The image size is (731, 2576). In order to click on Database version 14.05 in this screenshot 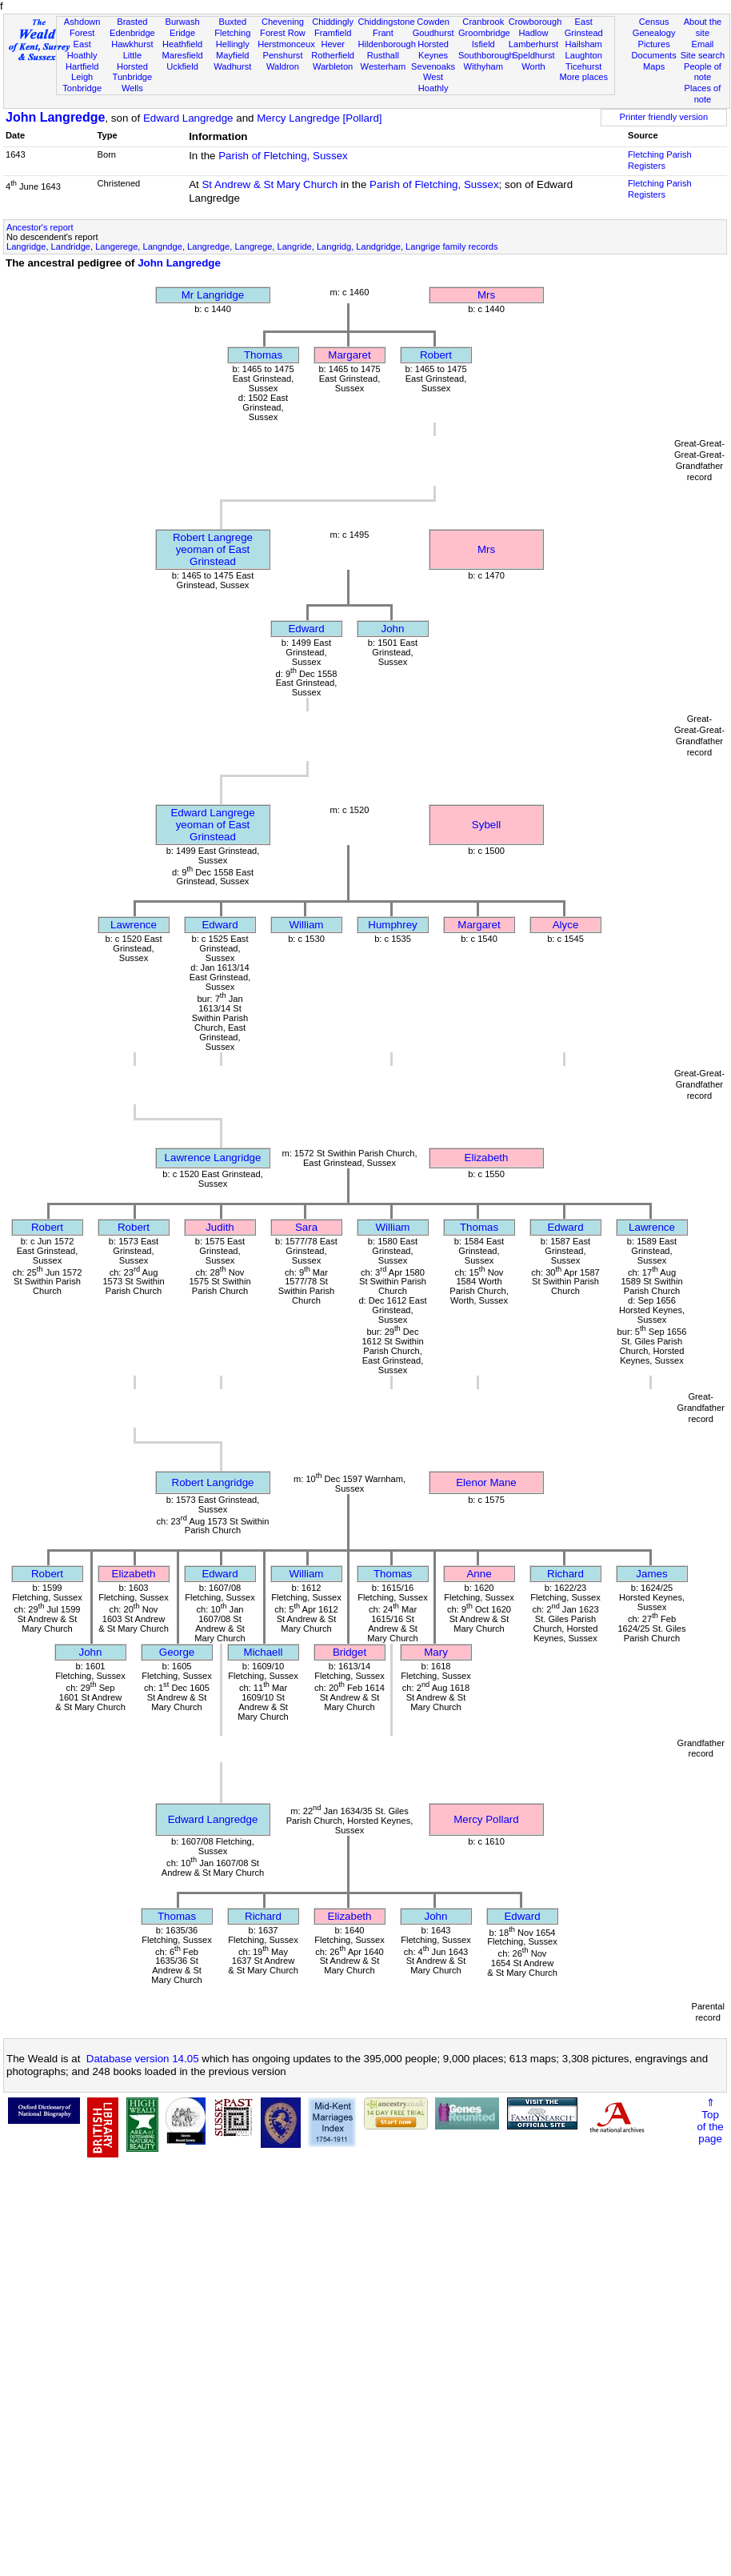, I will do `click(142, 2059)`.